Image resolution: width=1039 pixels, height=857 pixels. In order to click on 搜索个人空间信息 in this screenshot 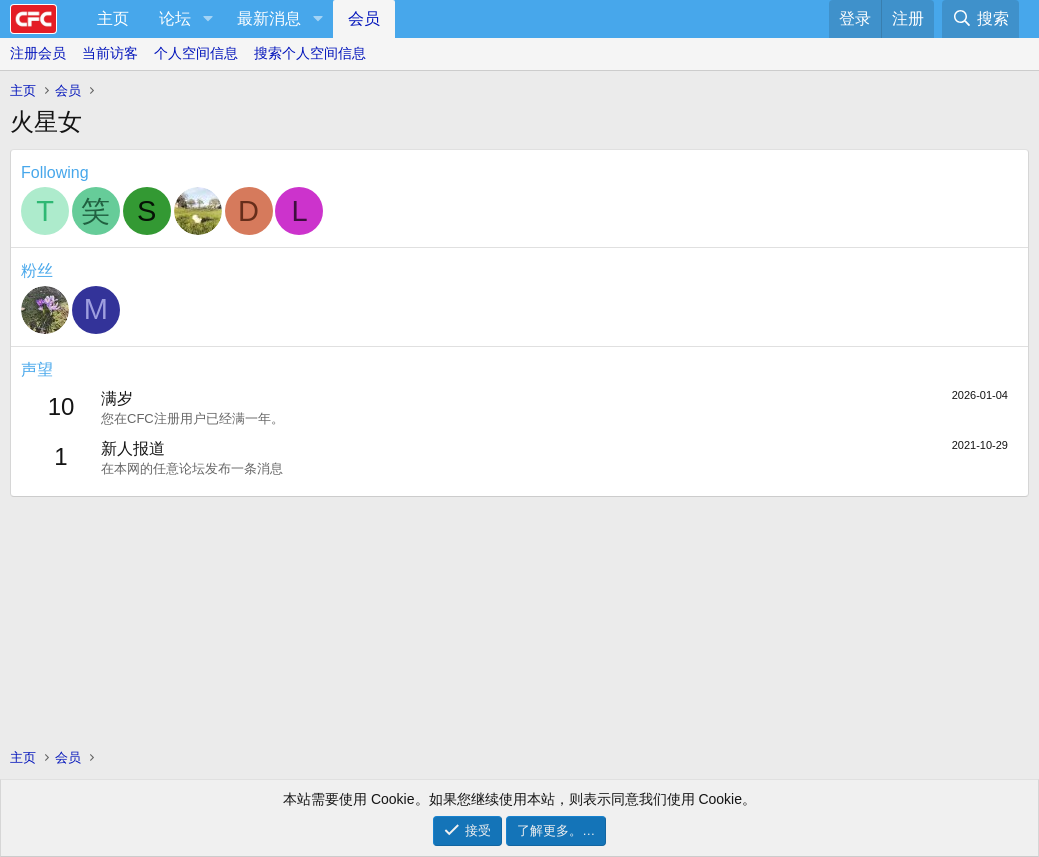, I will do `click(310, 53)`.